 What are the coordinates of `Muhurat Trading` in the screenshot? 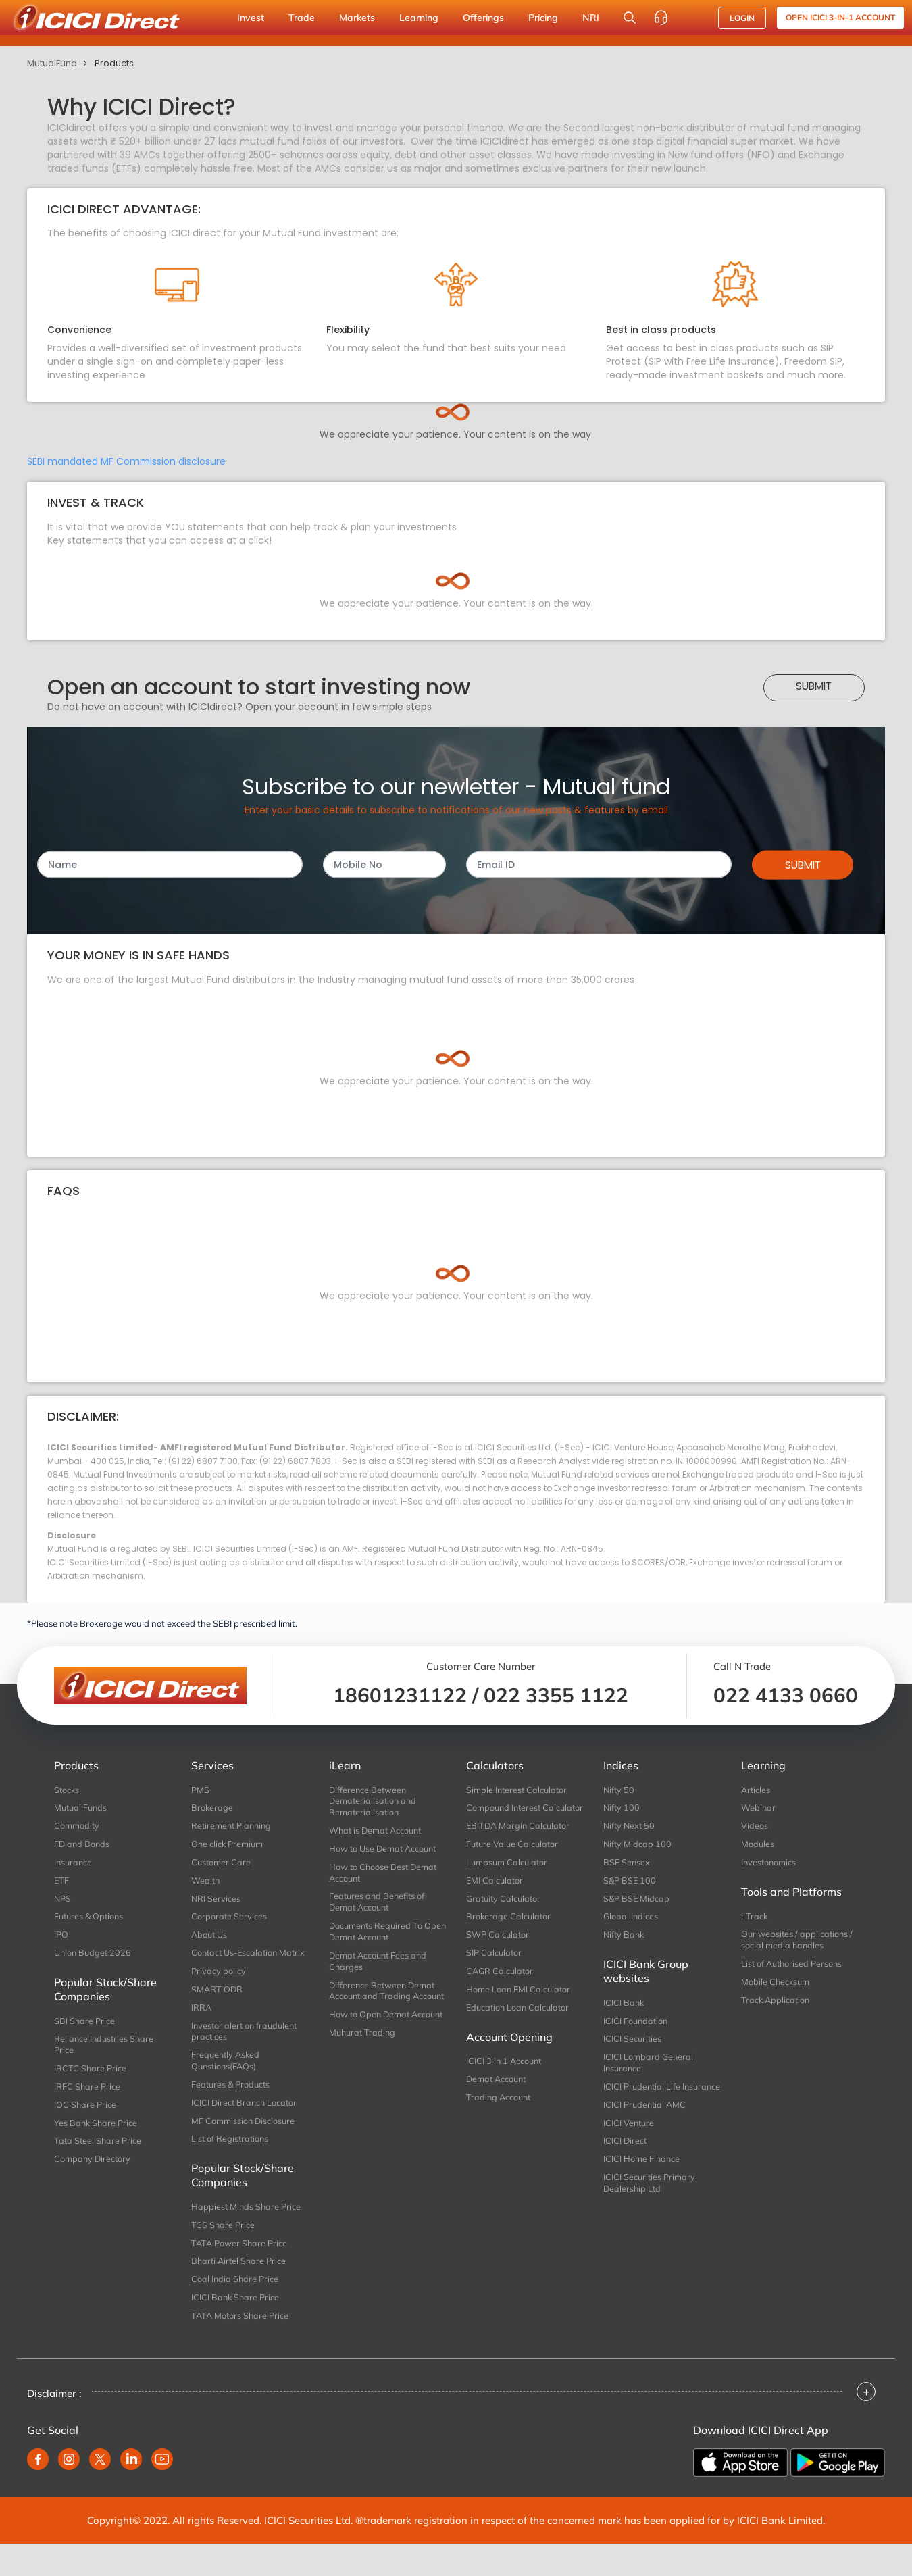 It's located at (364, 2068).